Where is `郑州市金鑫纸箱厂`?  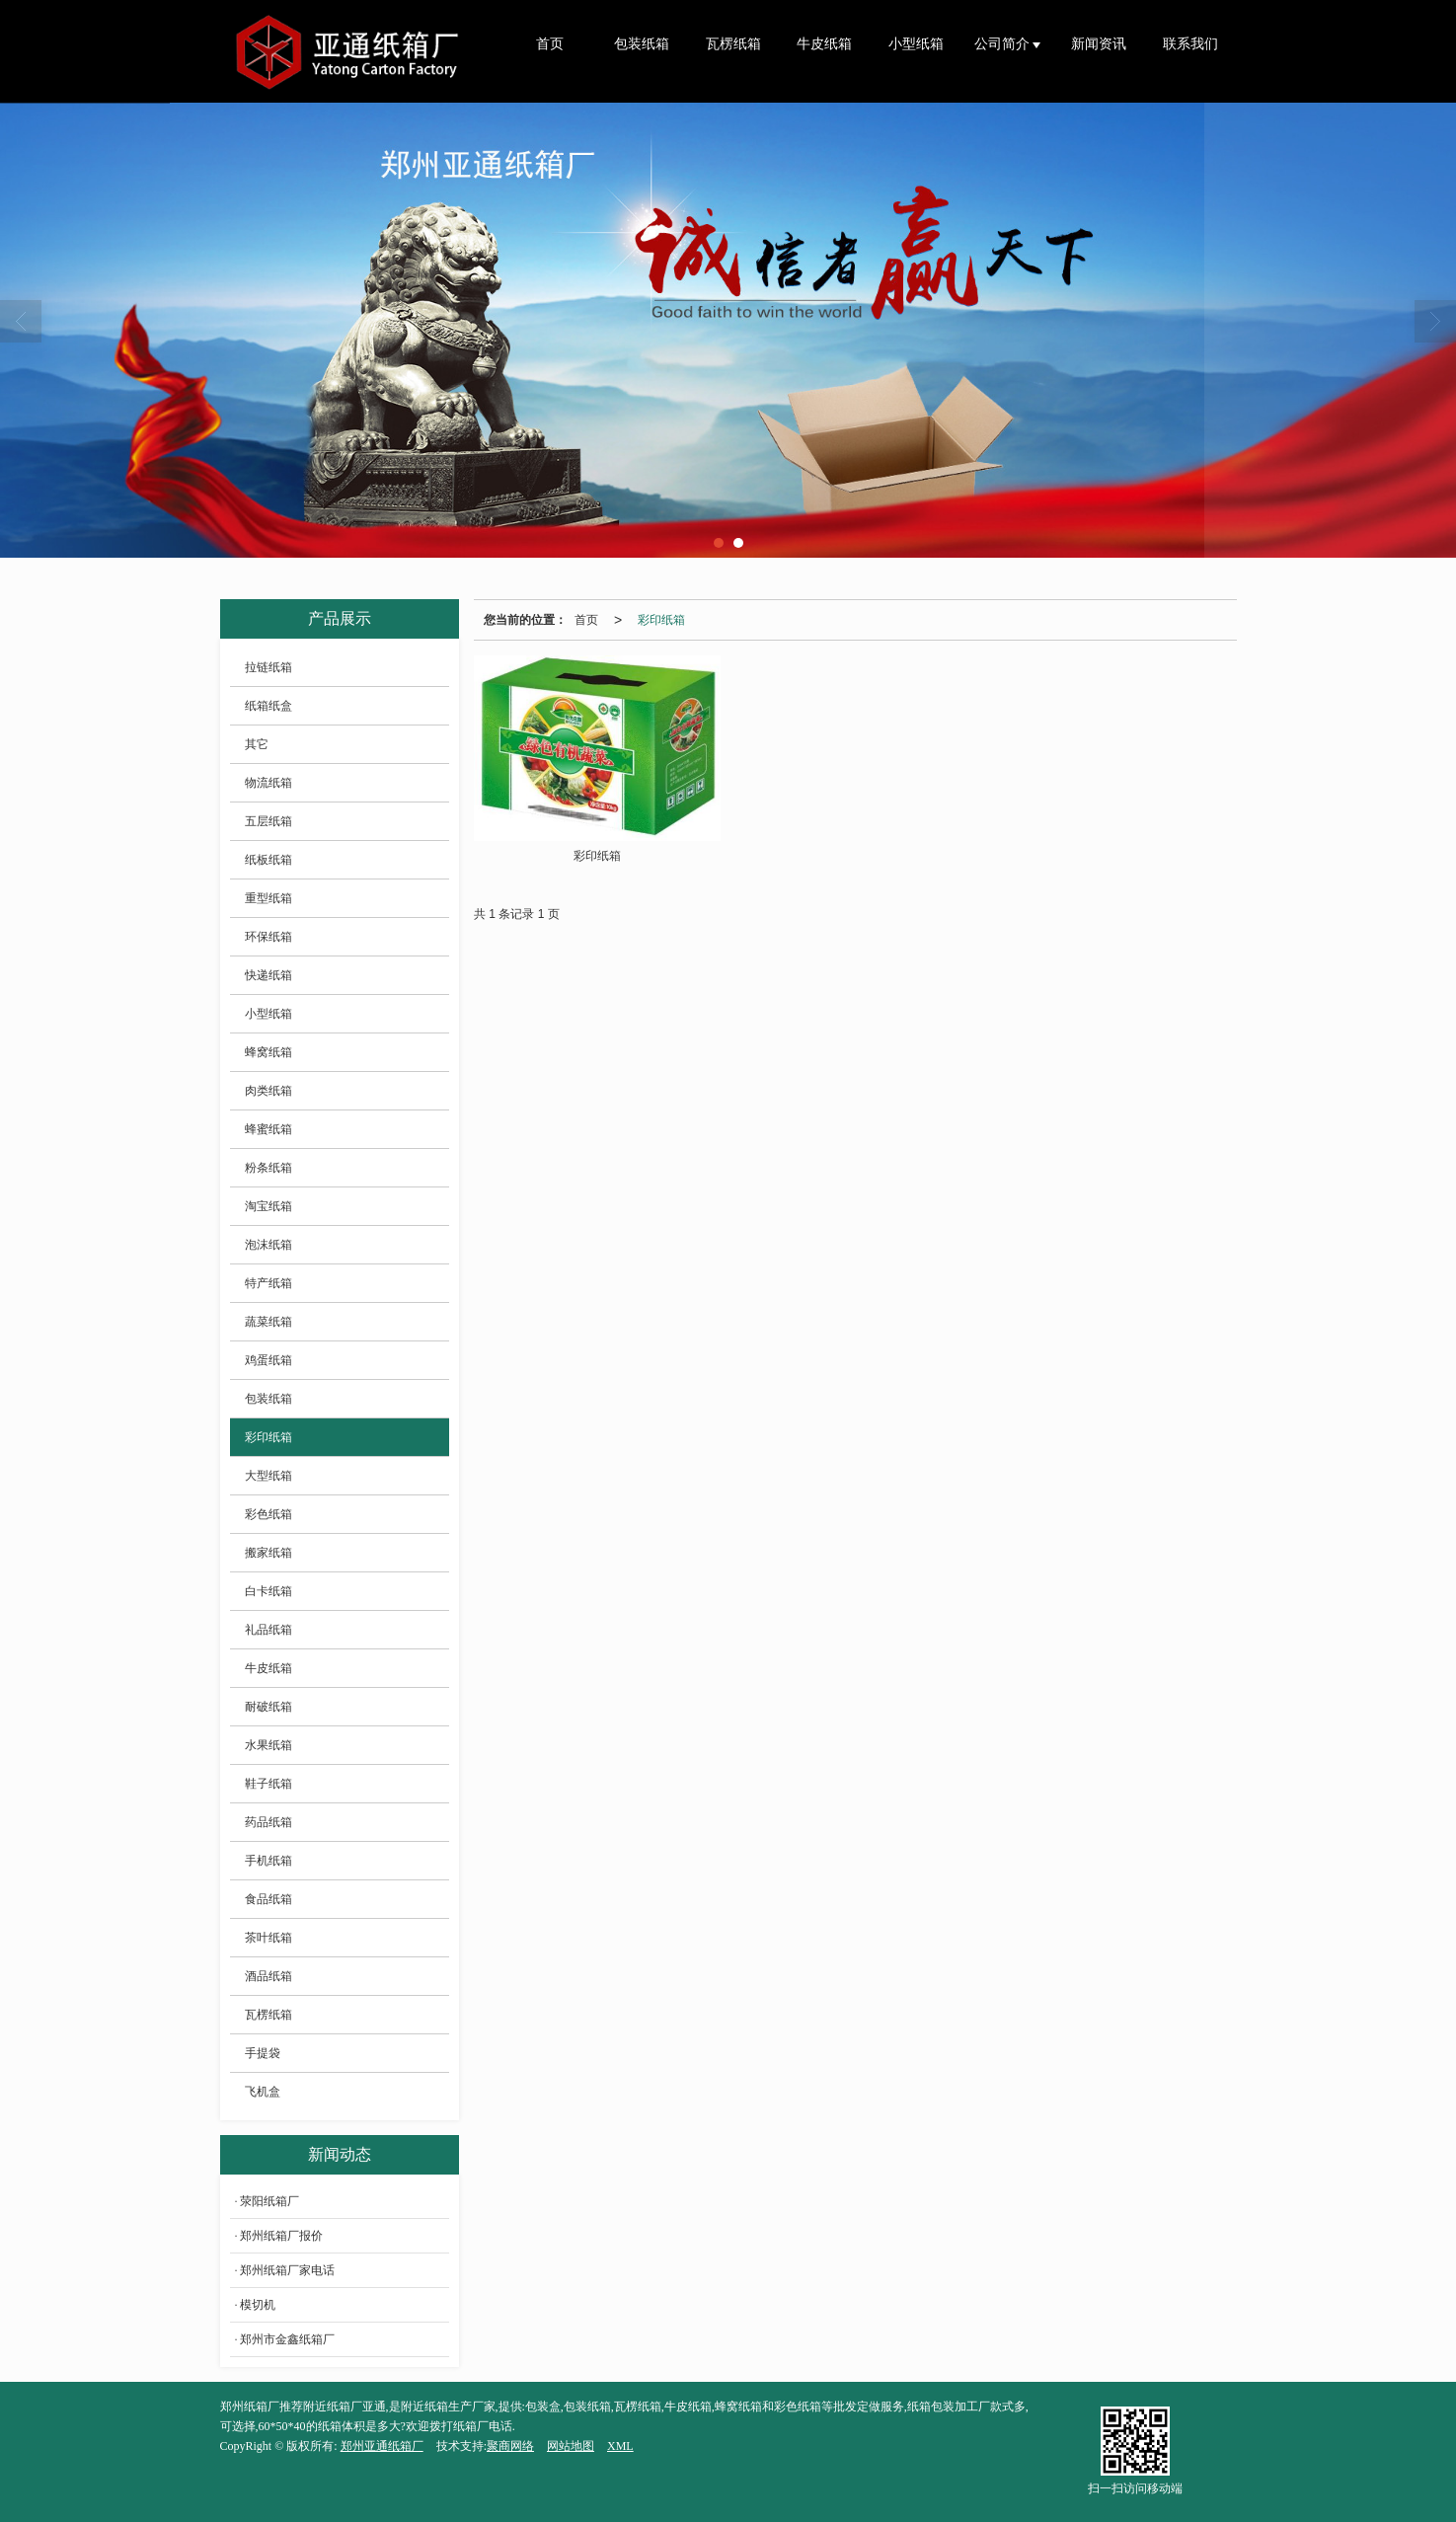
郑州市金鑫纸箱厂 is located at coordinates (287, 2339).